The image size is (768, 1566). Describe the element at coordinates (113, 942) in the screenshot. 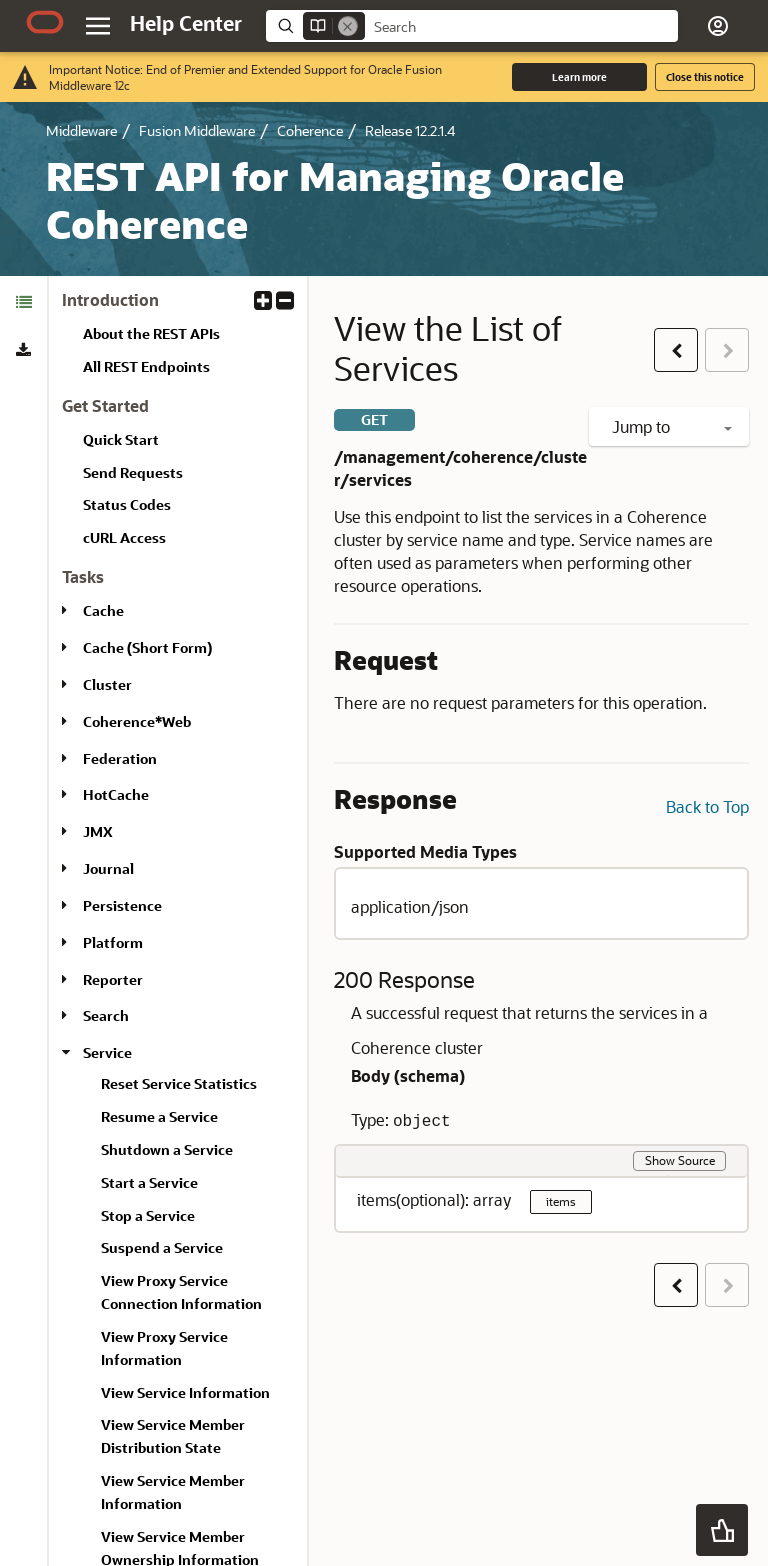

I see `Platform` at that location.